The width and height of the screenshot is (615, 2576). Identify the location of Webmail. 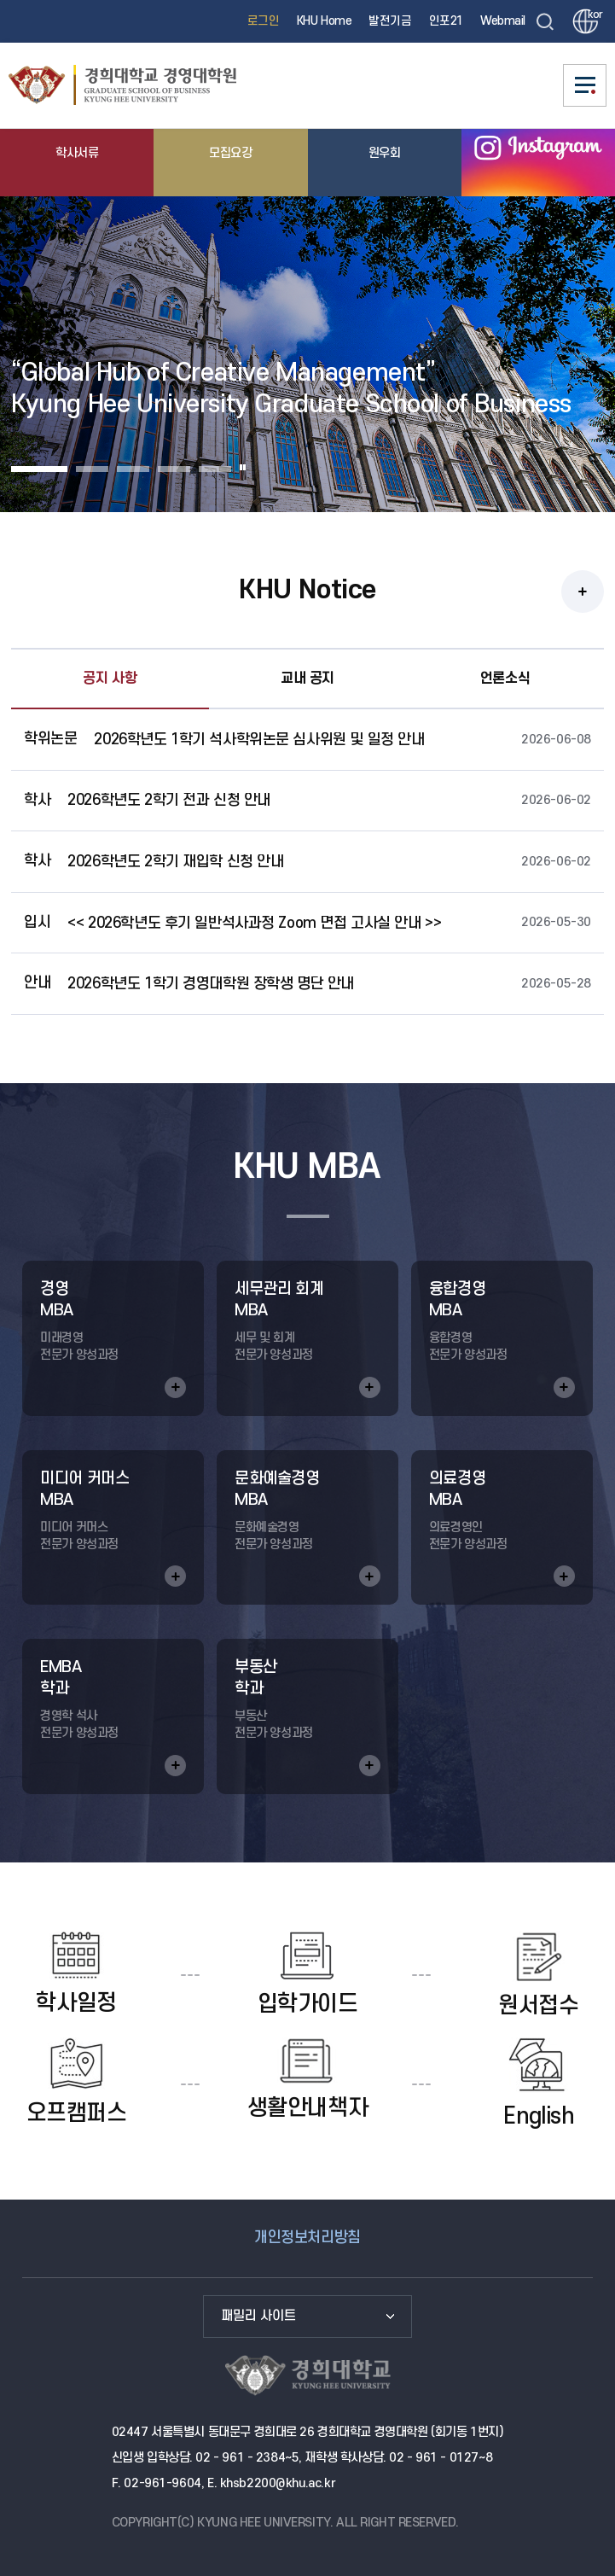
(502, 21).